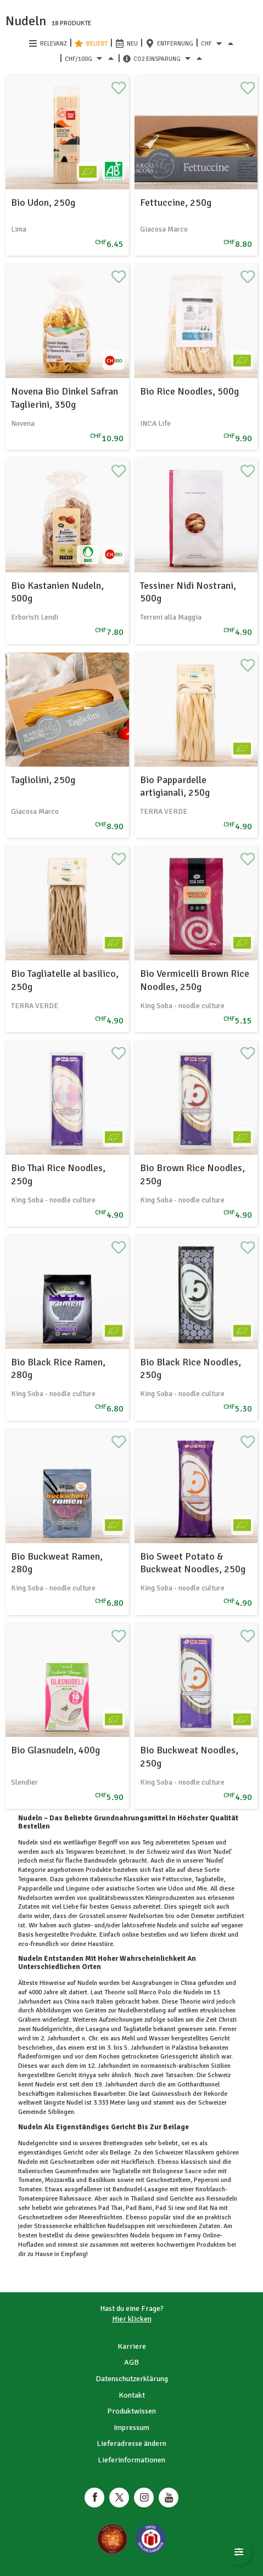 The image size is (263, 2576). I want to click on Novena Bio Dinkel Safran Taglierini, 350g, so click(64, 397).